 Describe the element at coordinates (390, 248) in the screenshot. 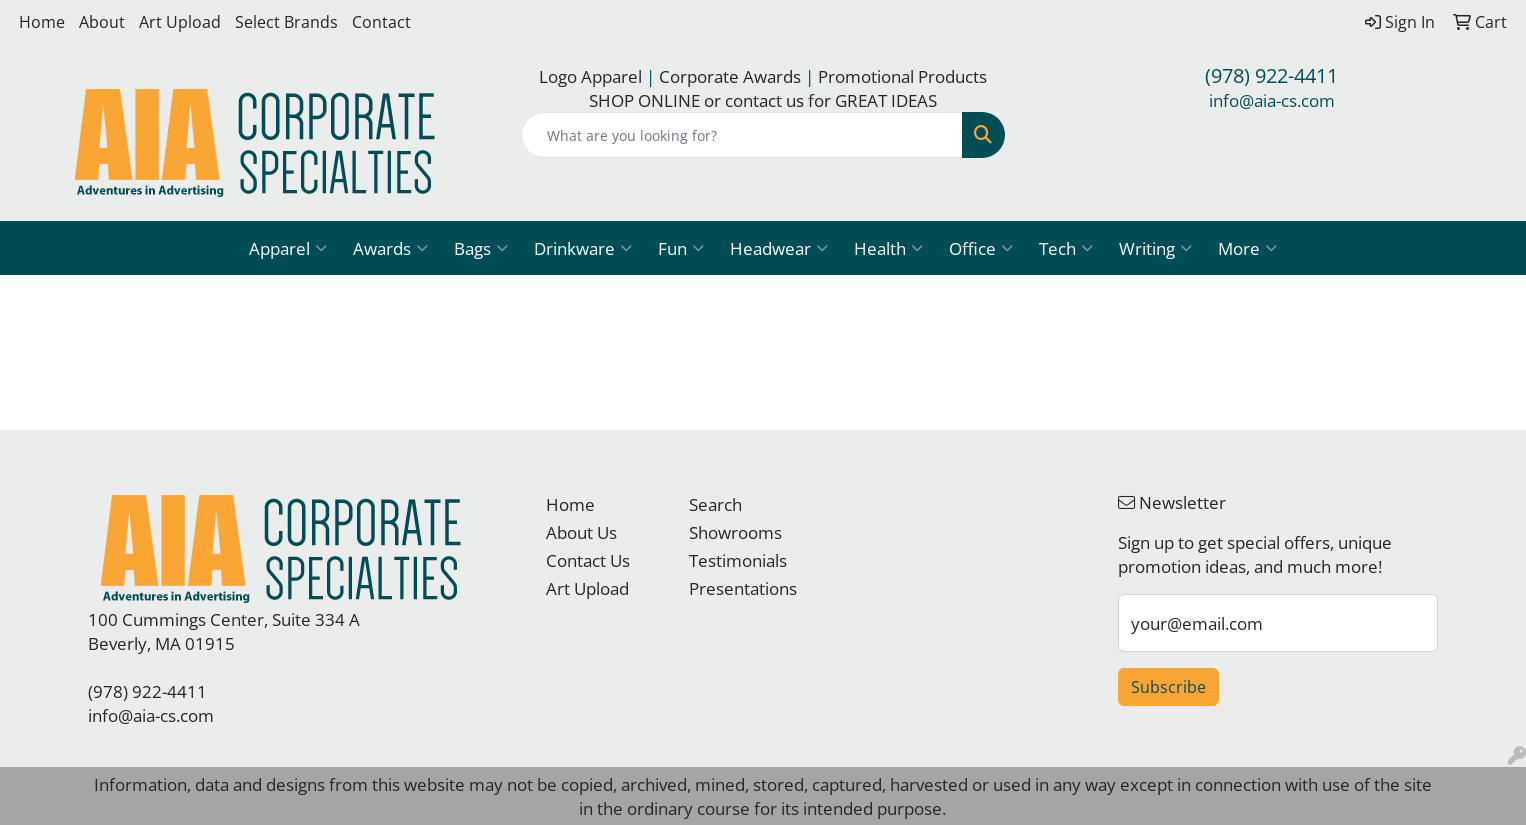

I see `Awards` at that location.